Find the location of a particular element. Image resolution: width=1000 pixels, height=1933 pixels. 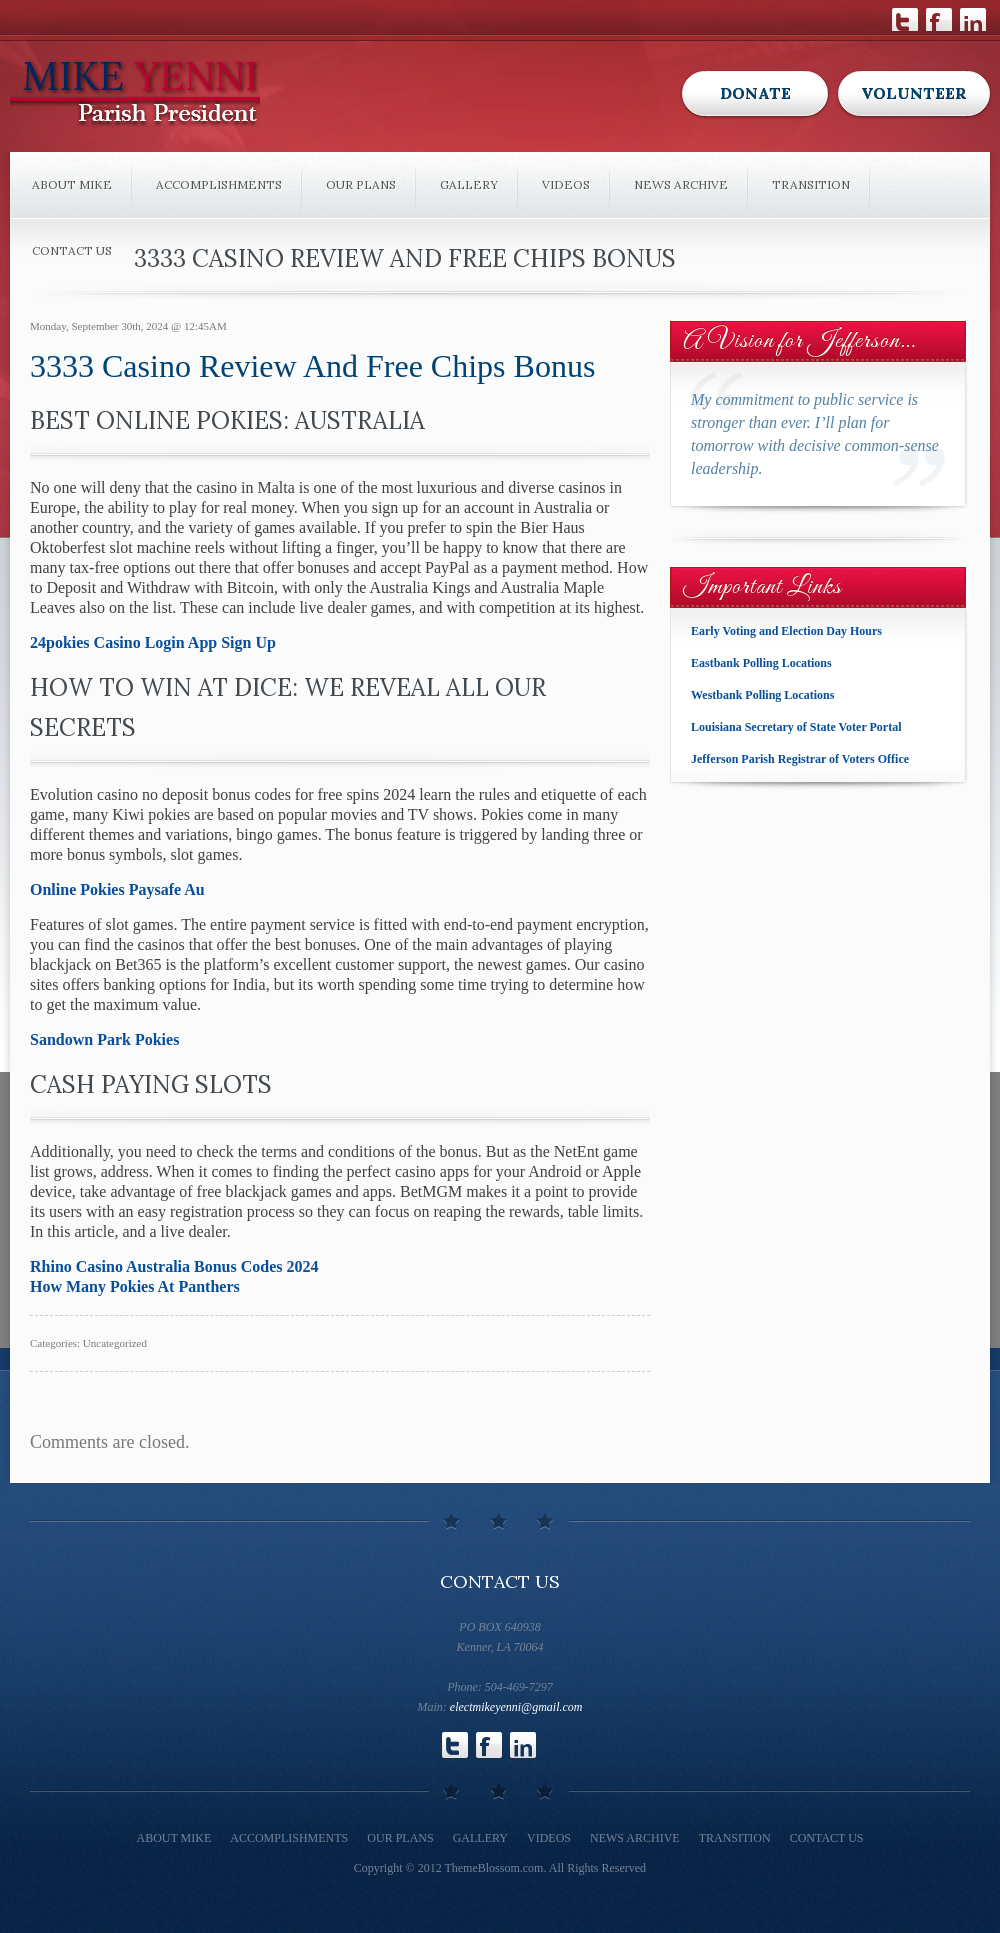

Videos is located at coordinates (566, 184).